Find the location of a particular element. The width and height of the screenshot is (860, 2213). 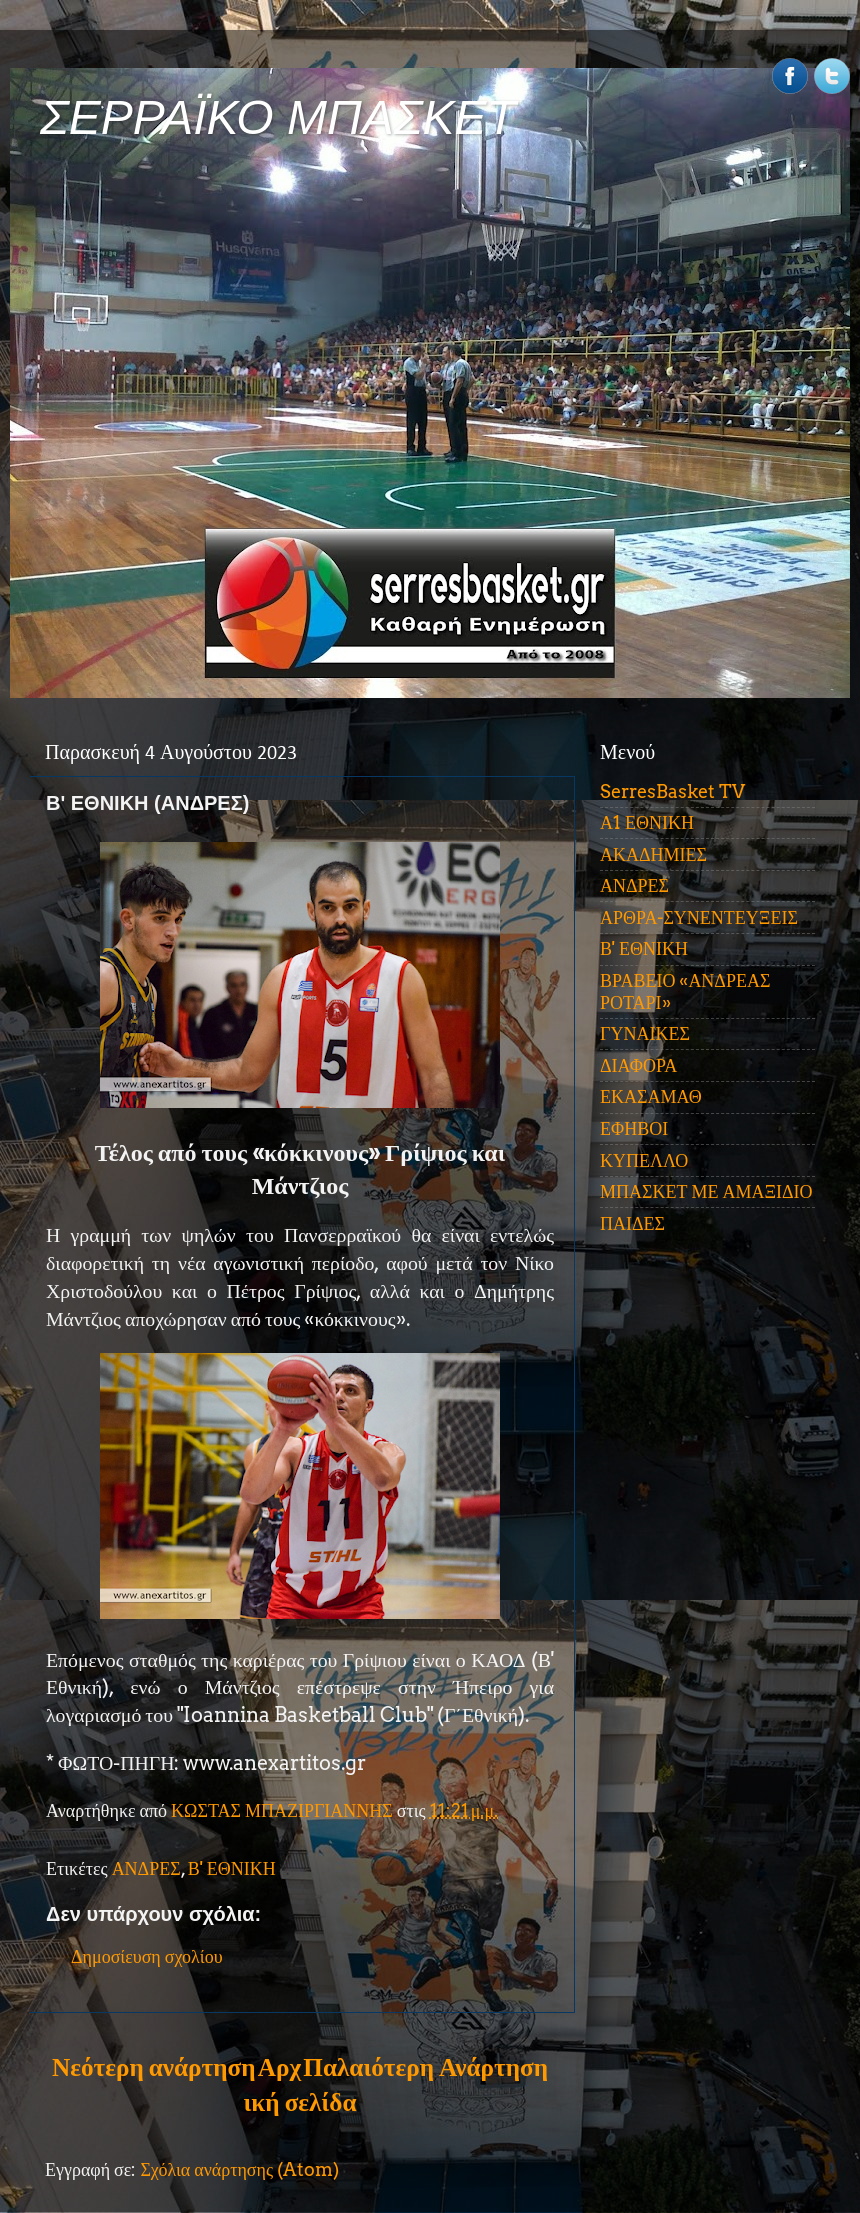

ΕΚΑΣΑΜΑΘ is located at coordinates (651, 1096).